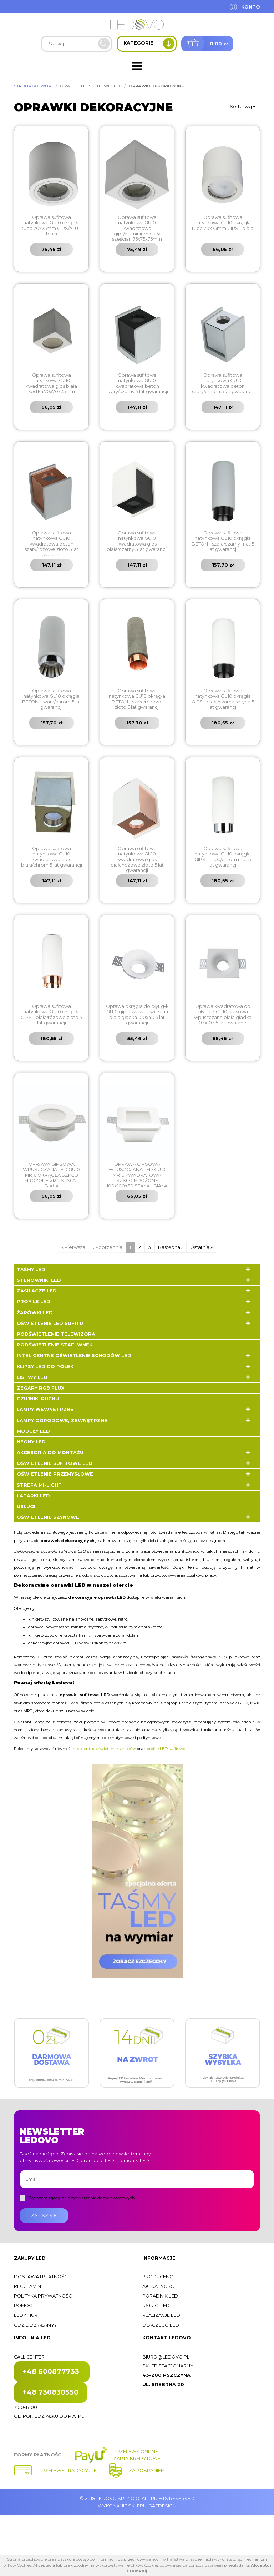 This screenshot has height=2576, width=274. What do you see at coordinates (160, 2325) in the screenshot?
I see `Dlaczego LED` at bounding box center [160, 2325].